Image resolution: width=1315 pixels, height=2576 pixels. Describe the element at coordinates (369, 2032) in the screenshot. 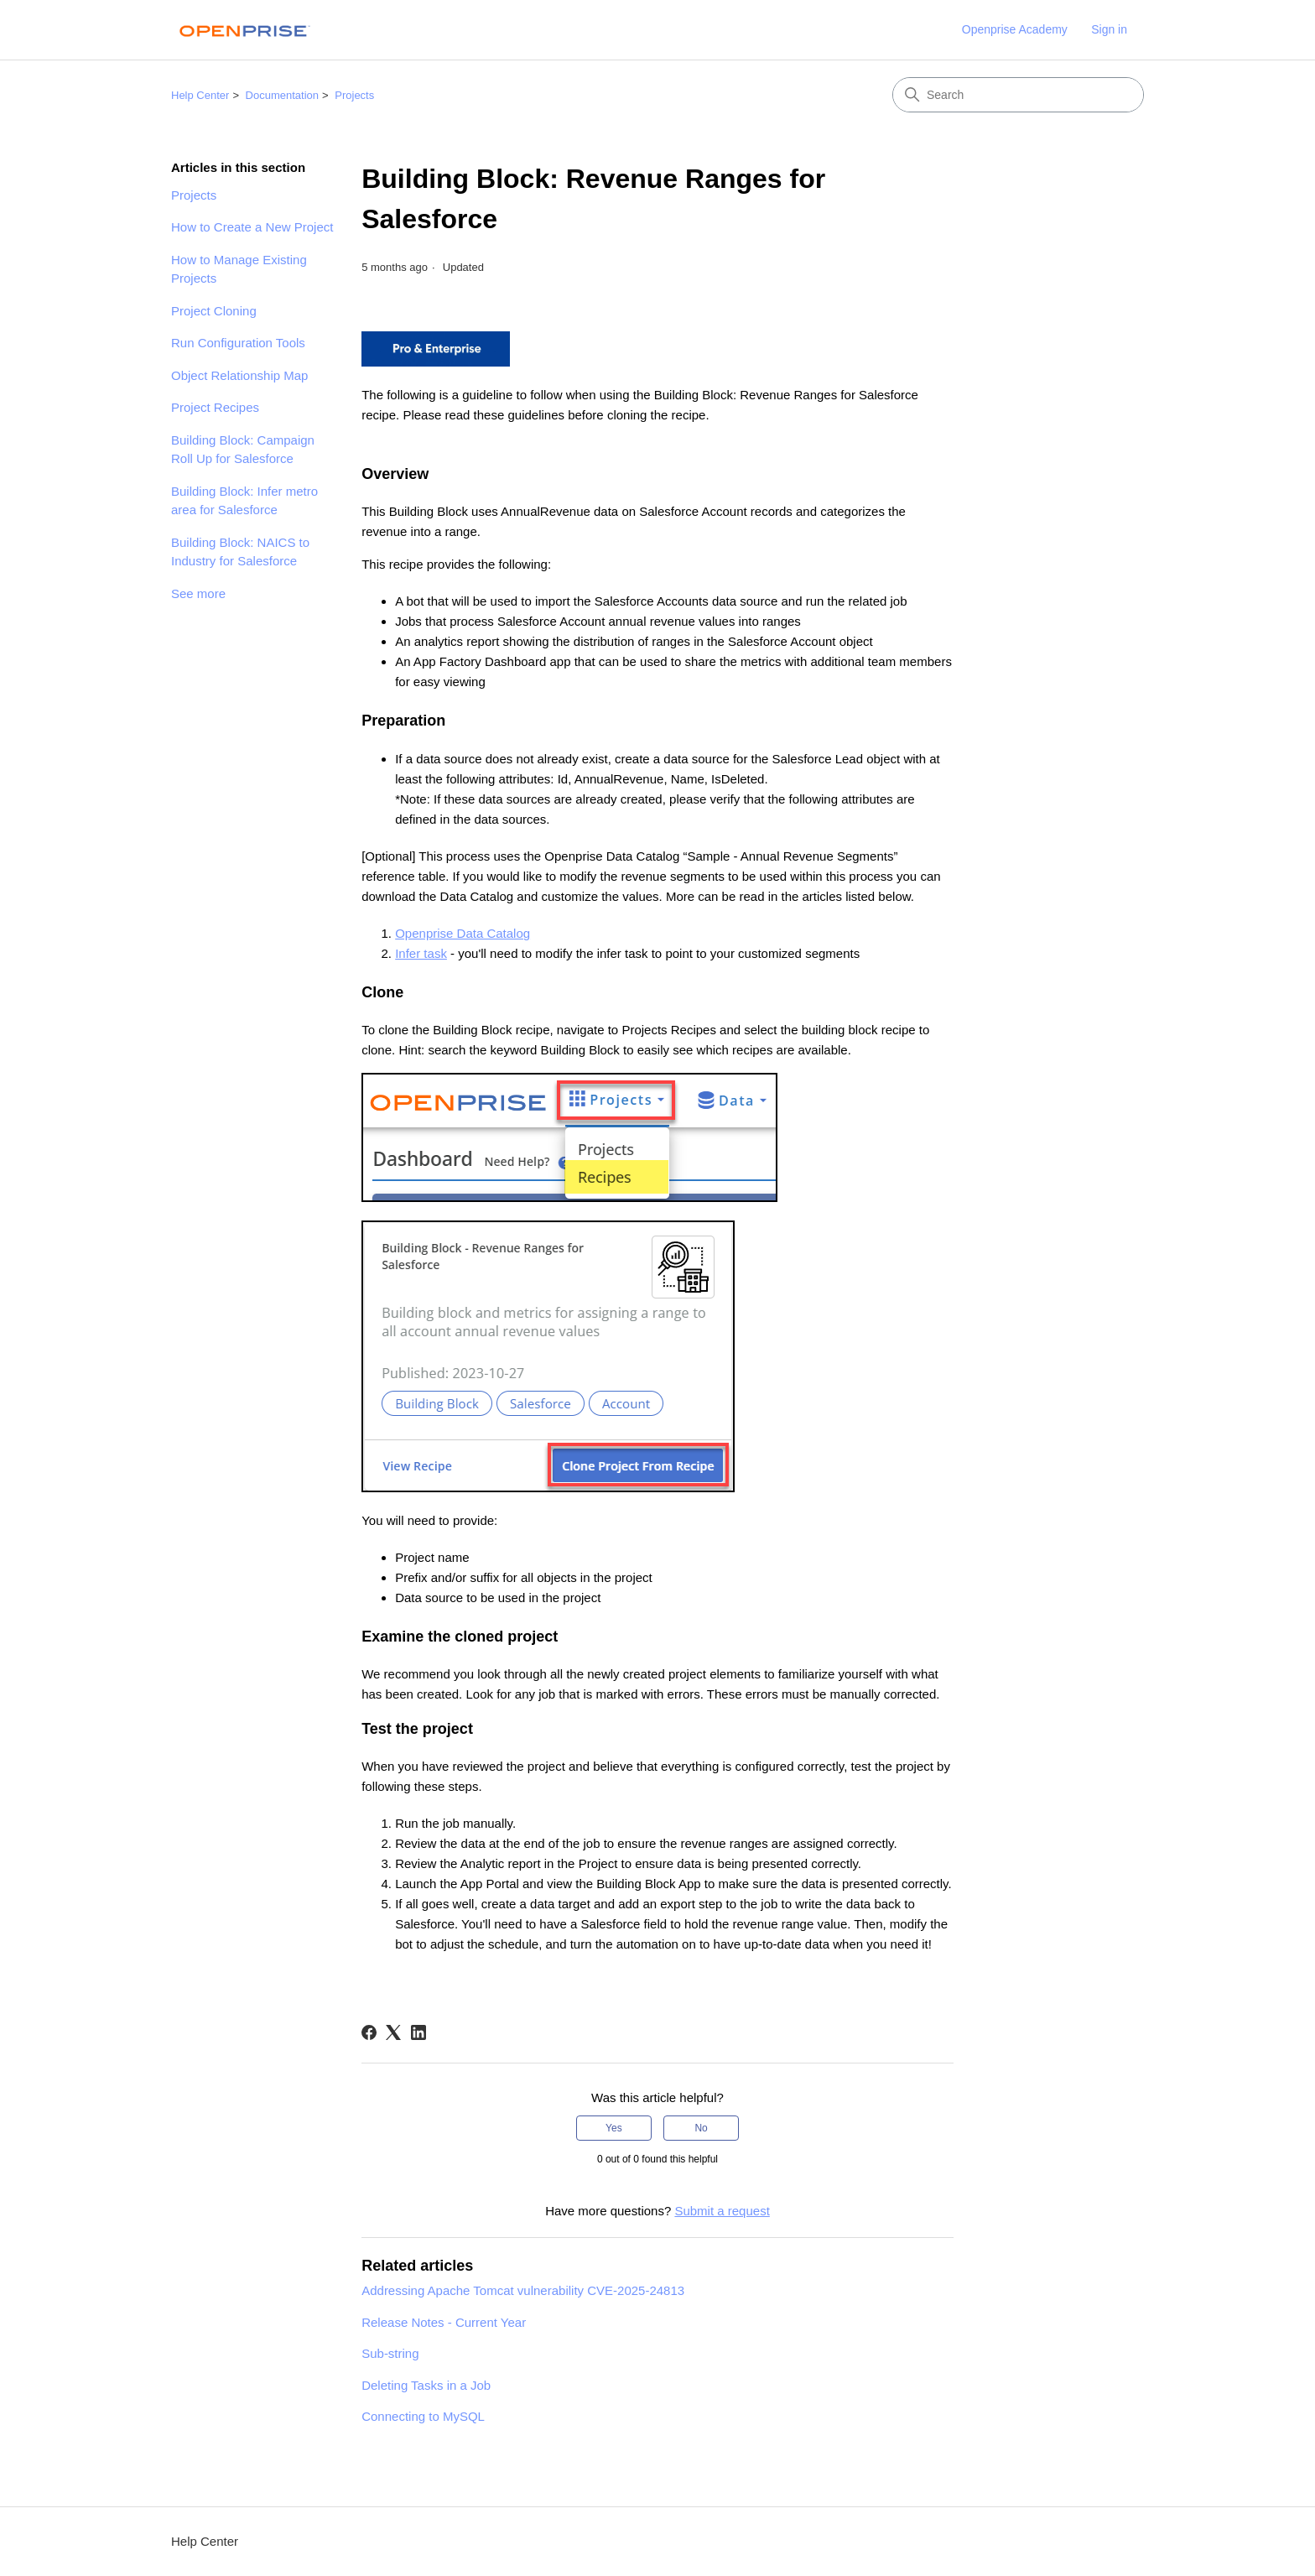

I see `[Facebook]` at that location.